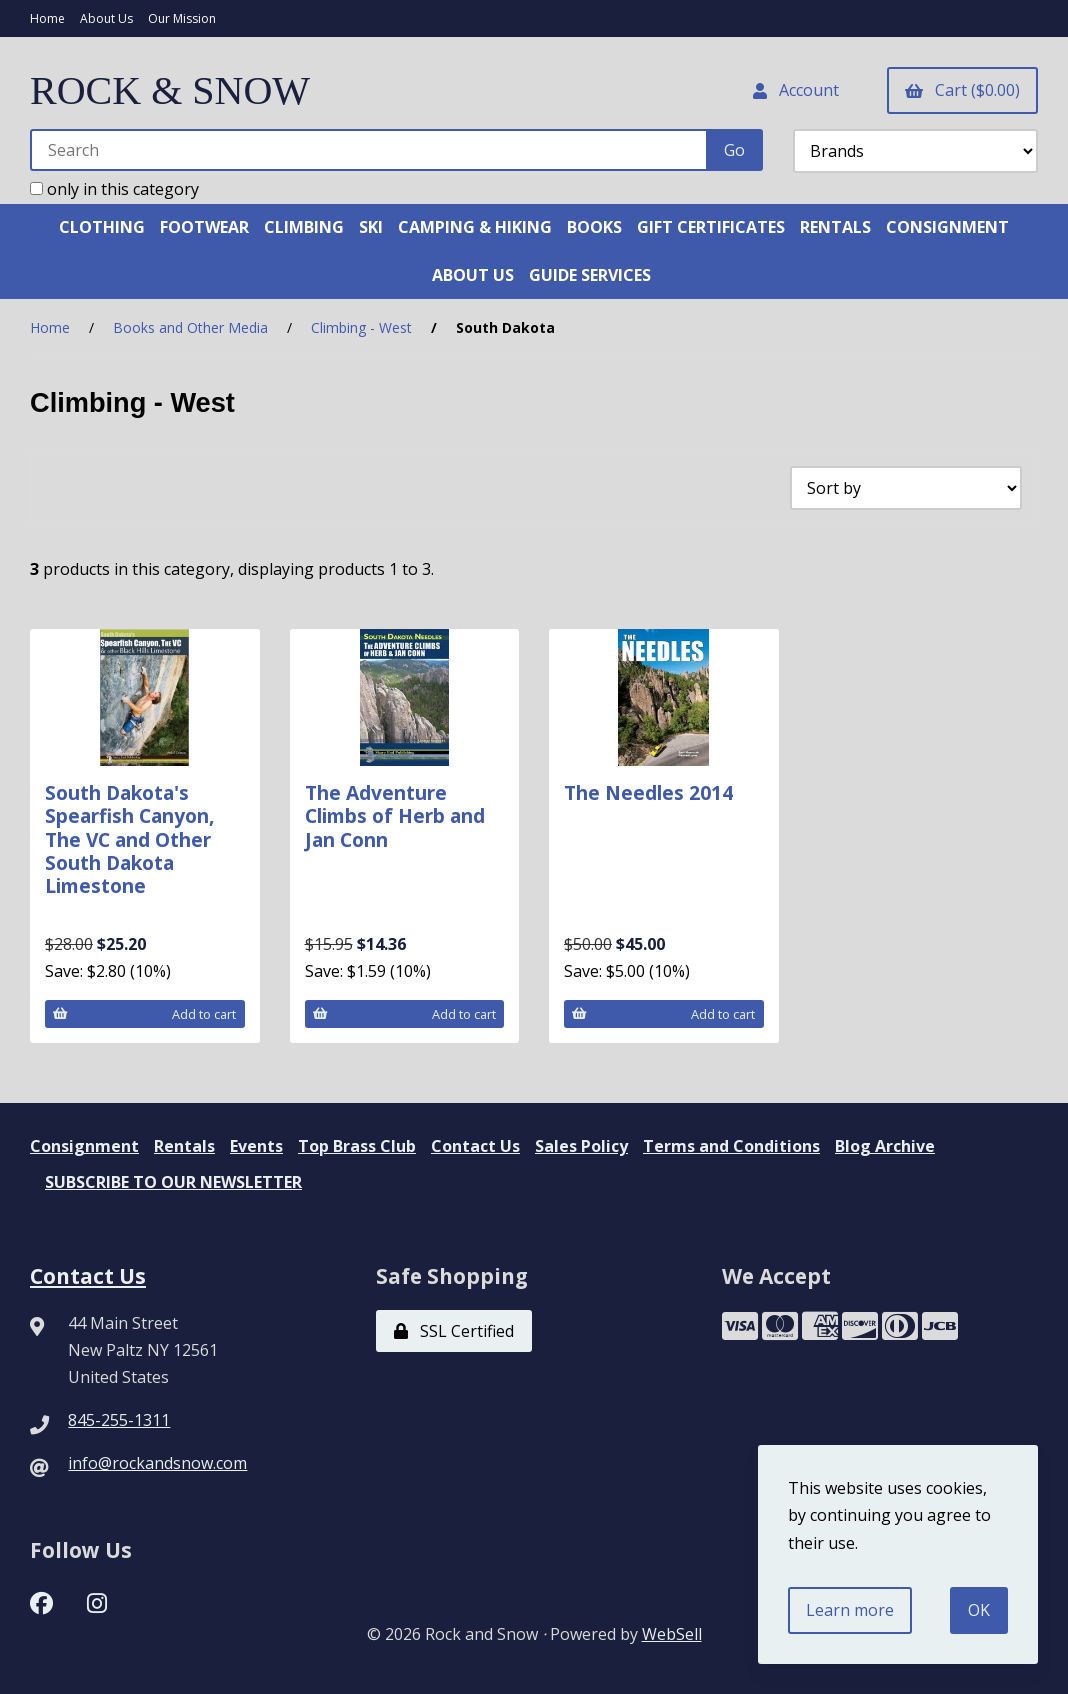 The image size is (1068, 1694). What do you see at coordinates (190, 327) in the screenshot?
I see `Books and Other Media` at bounding box center [190, 327].